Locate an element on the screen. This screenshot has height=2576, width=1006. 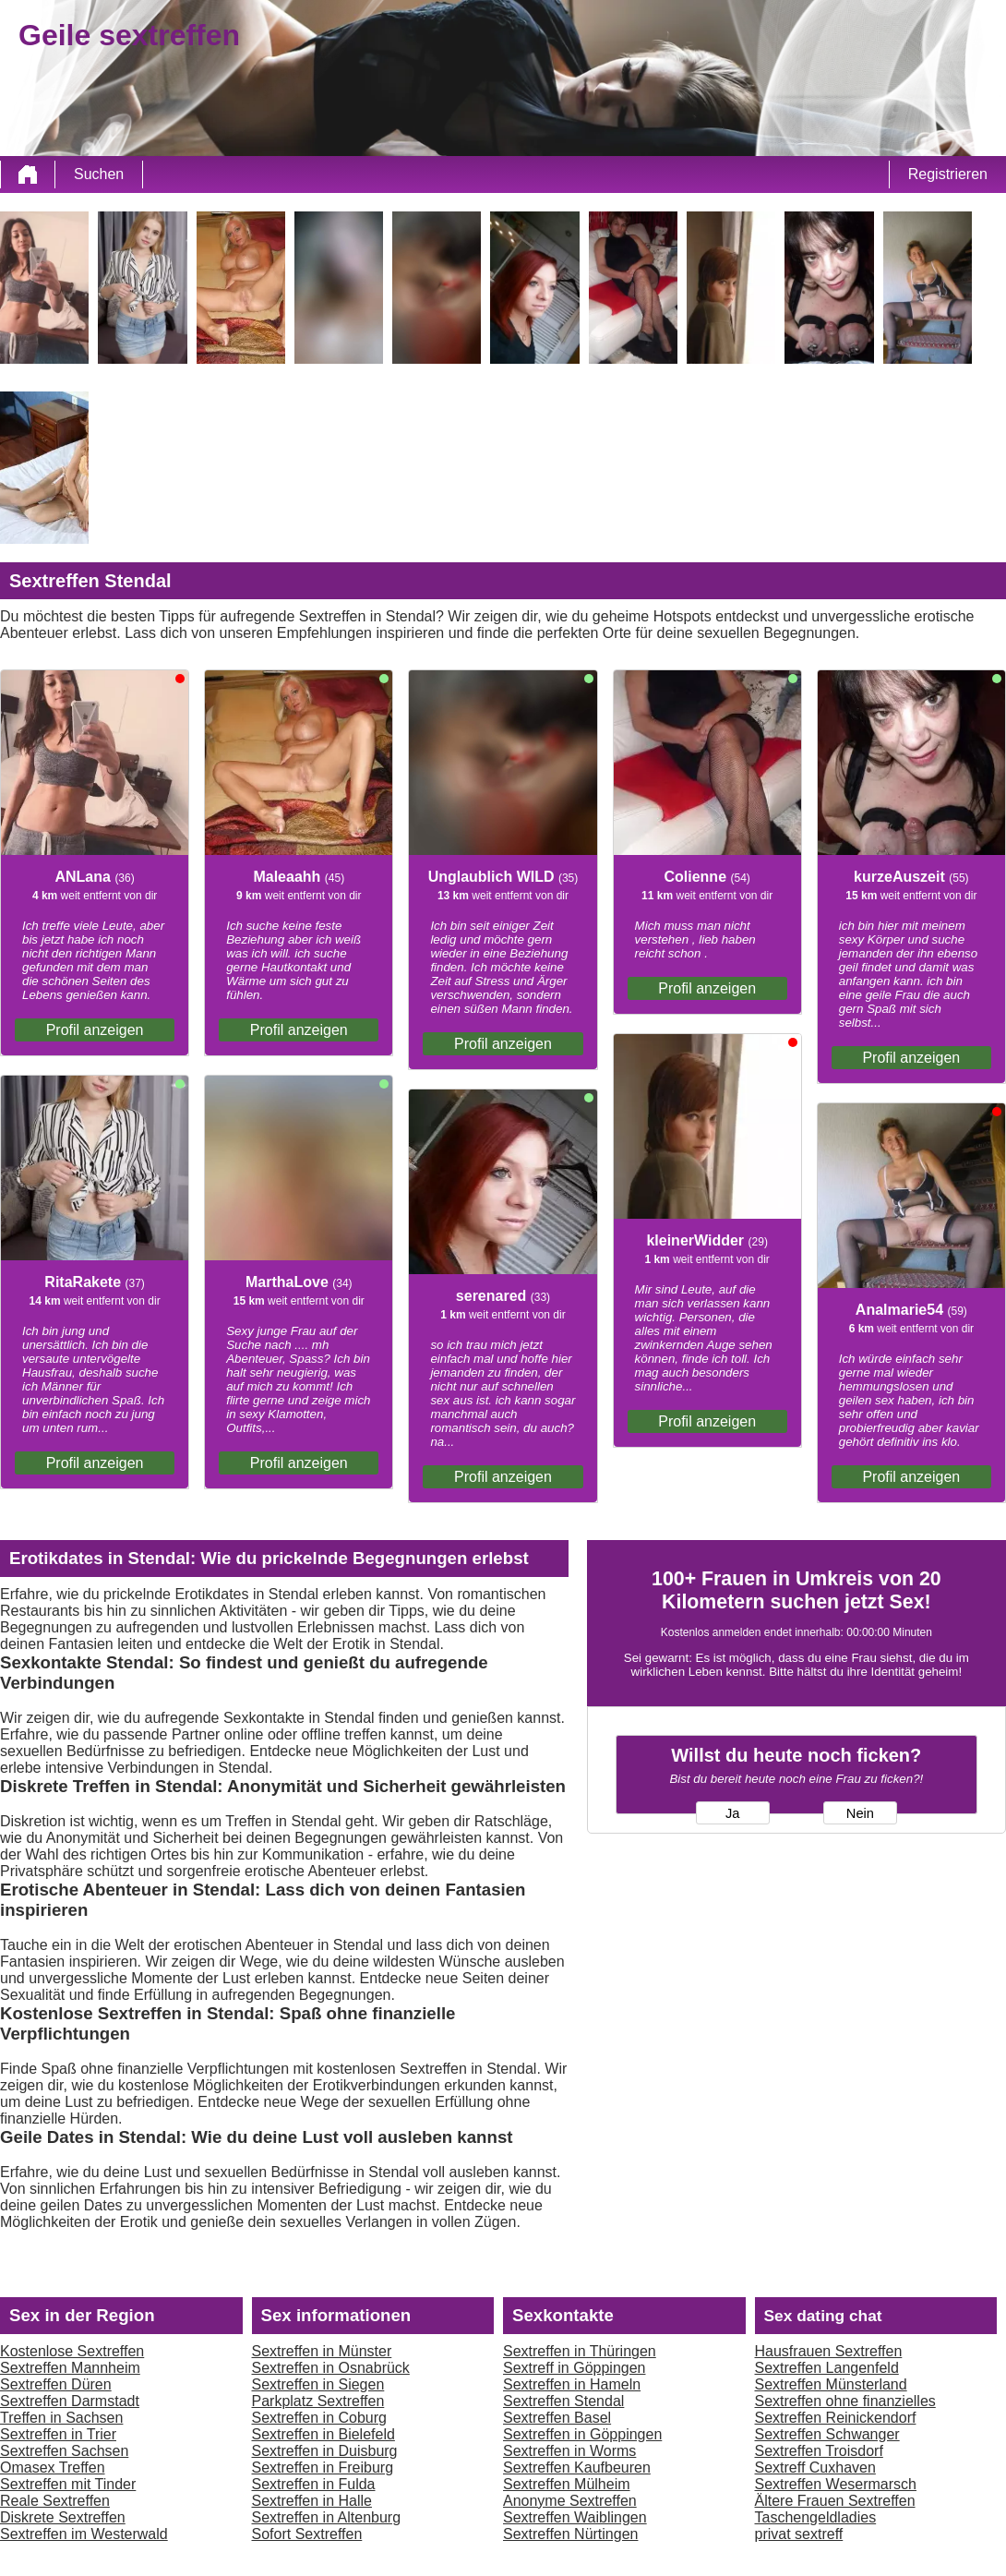
Sextreffen Sachsen is located at coordinates (64, 2451).